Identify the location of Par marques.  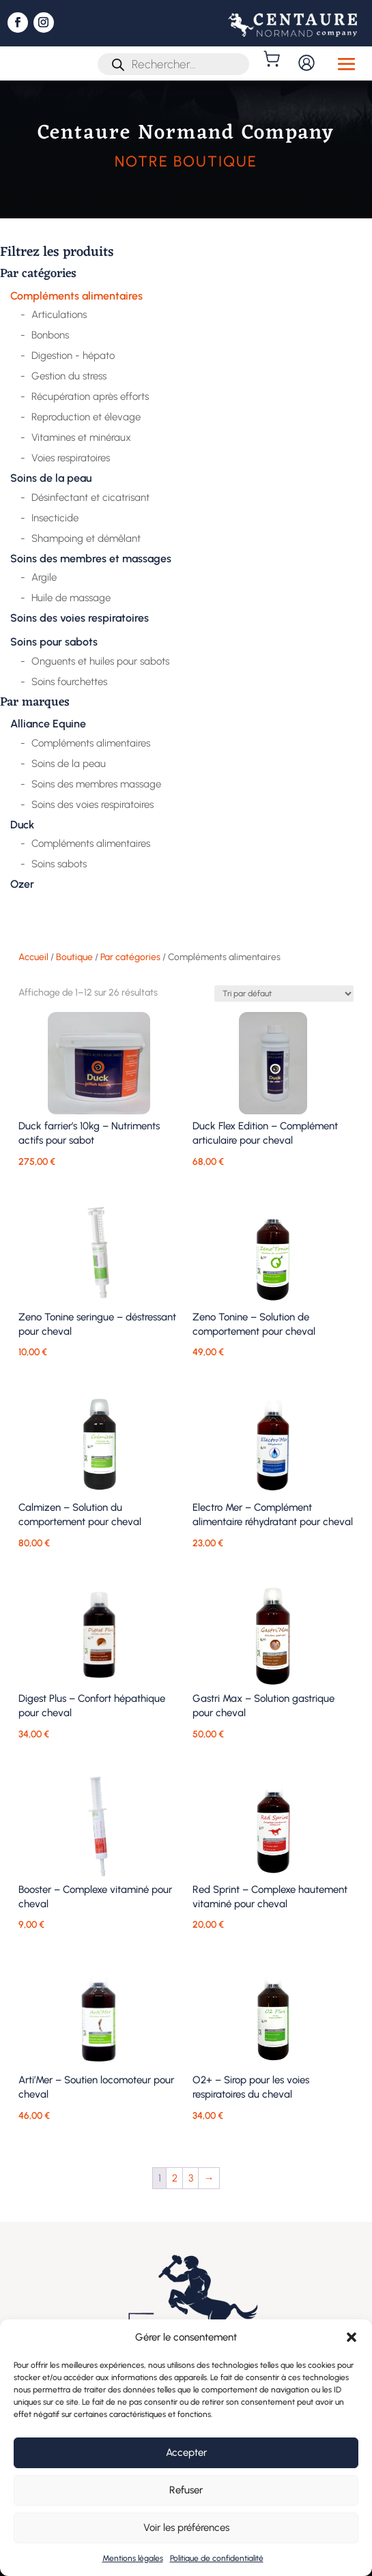
(35, 704).